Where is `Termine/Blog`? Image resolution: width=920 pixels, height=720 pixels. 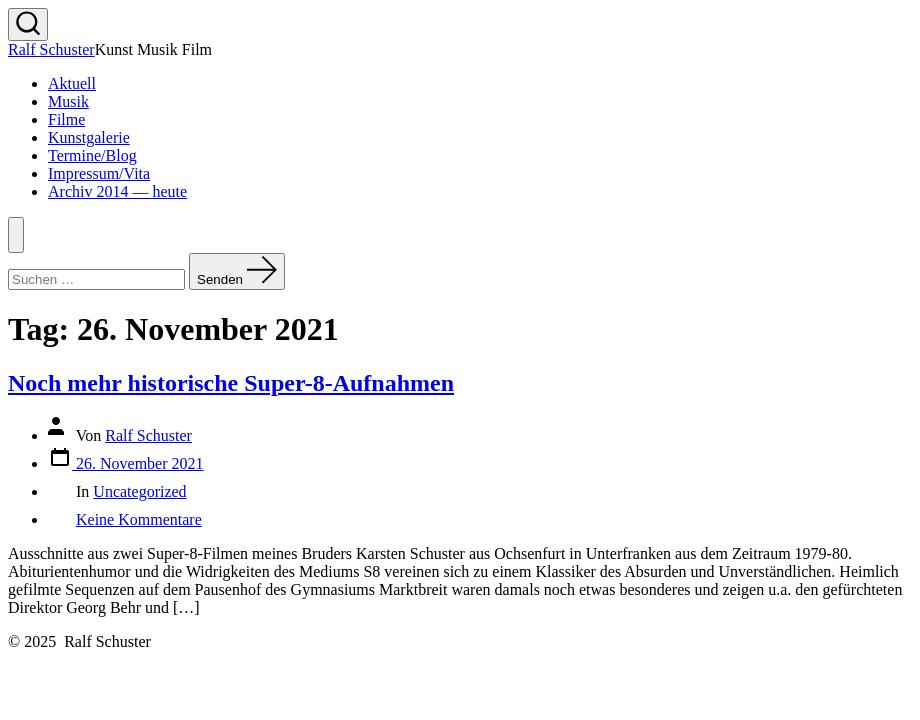
Termine/Blog is located at coordinates (92, 155).